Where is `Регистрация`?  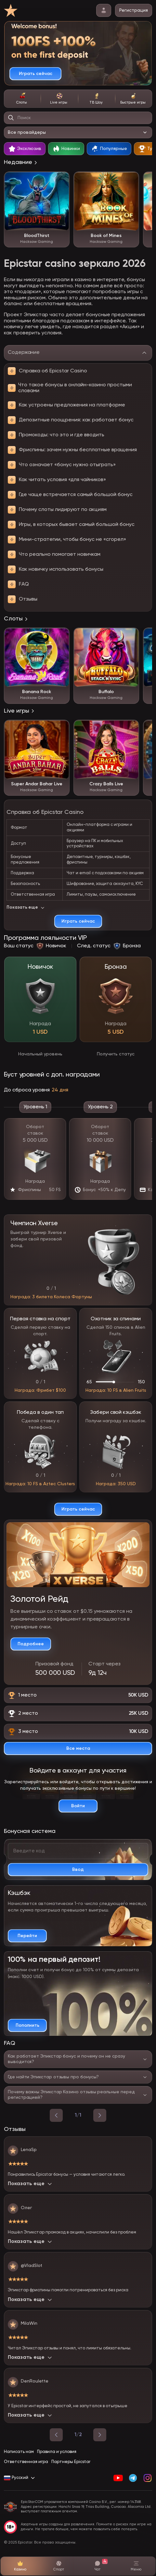 Регистрация is located at coordinates (133, 10).